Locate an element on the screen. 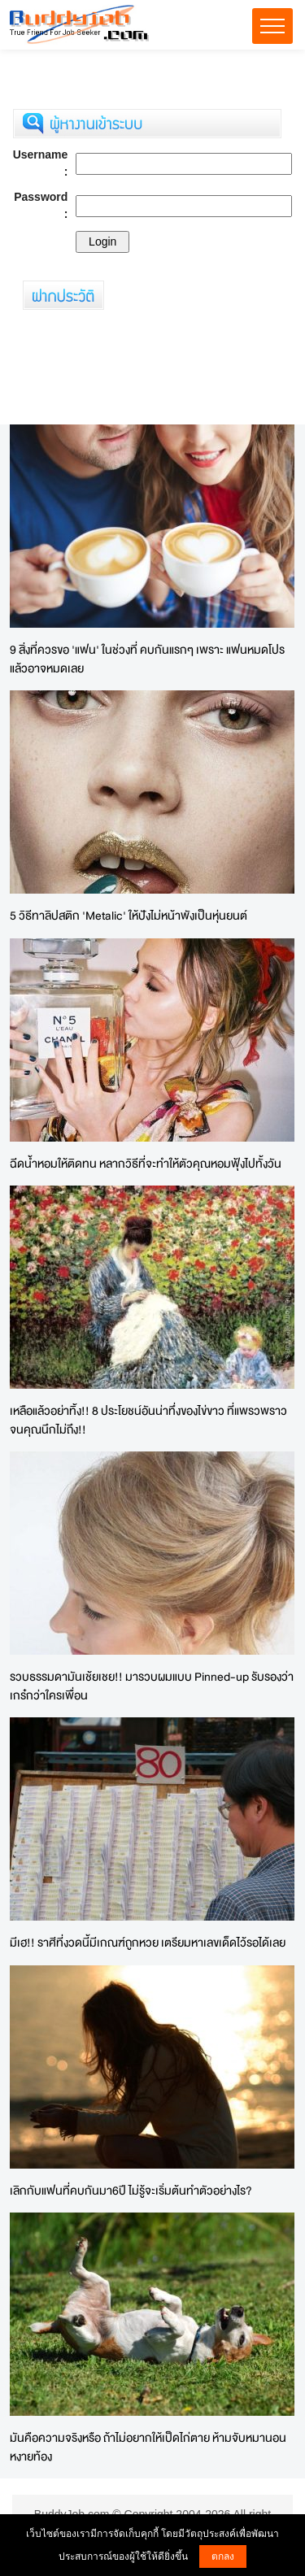 The width and height of the screenshot is (305, 2576). 5 วิธีทาลิปสติก 'Metalic' ให้ปังไม่หน้าพังเป็นหุ่นยนต์ is located at coordinates (128, 915).